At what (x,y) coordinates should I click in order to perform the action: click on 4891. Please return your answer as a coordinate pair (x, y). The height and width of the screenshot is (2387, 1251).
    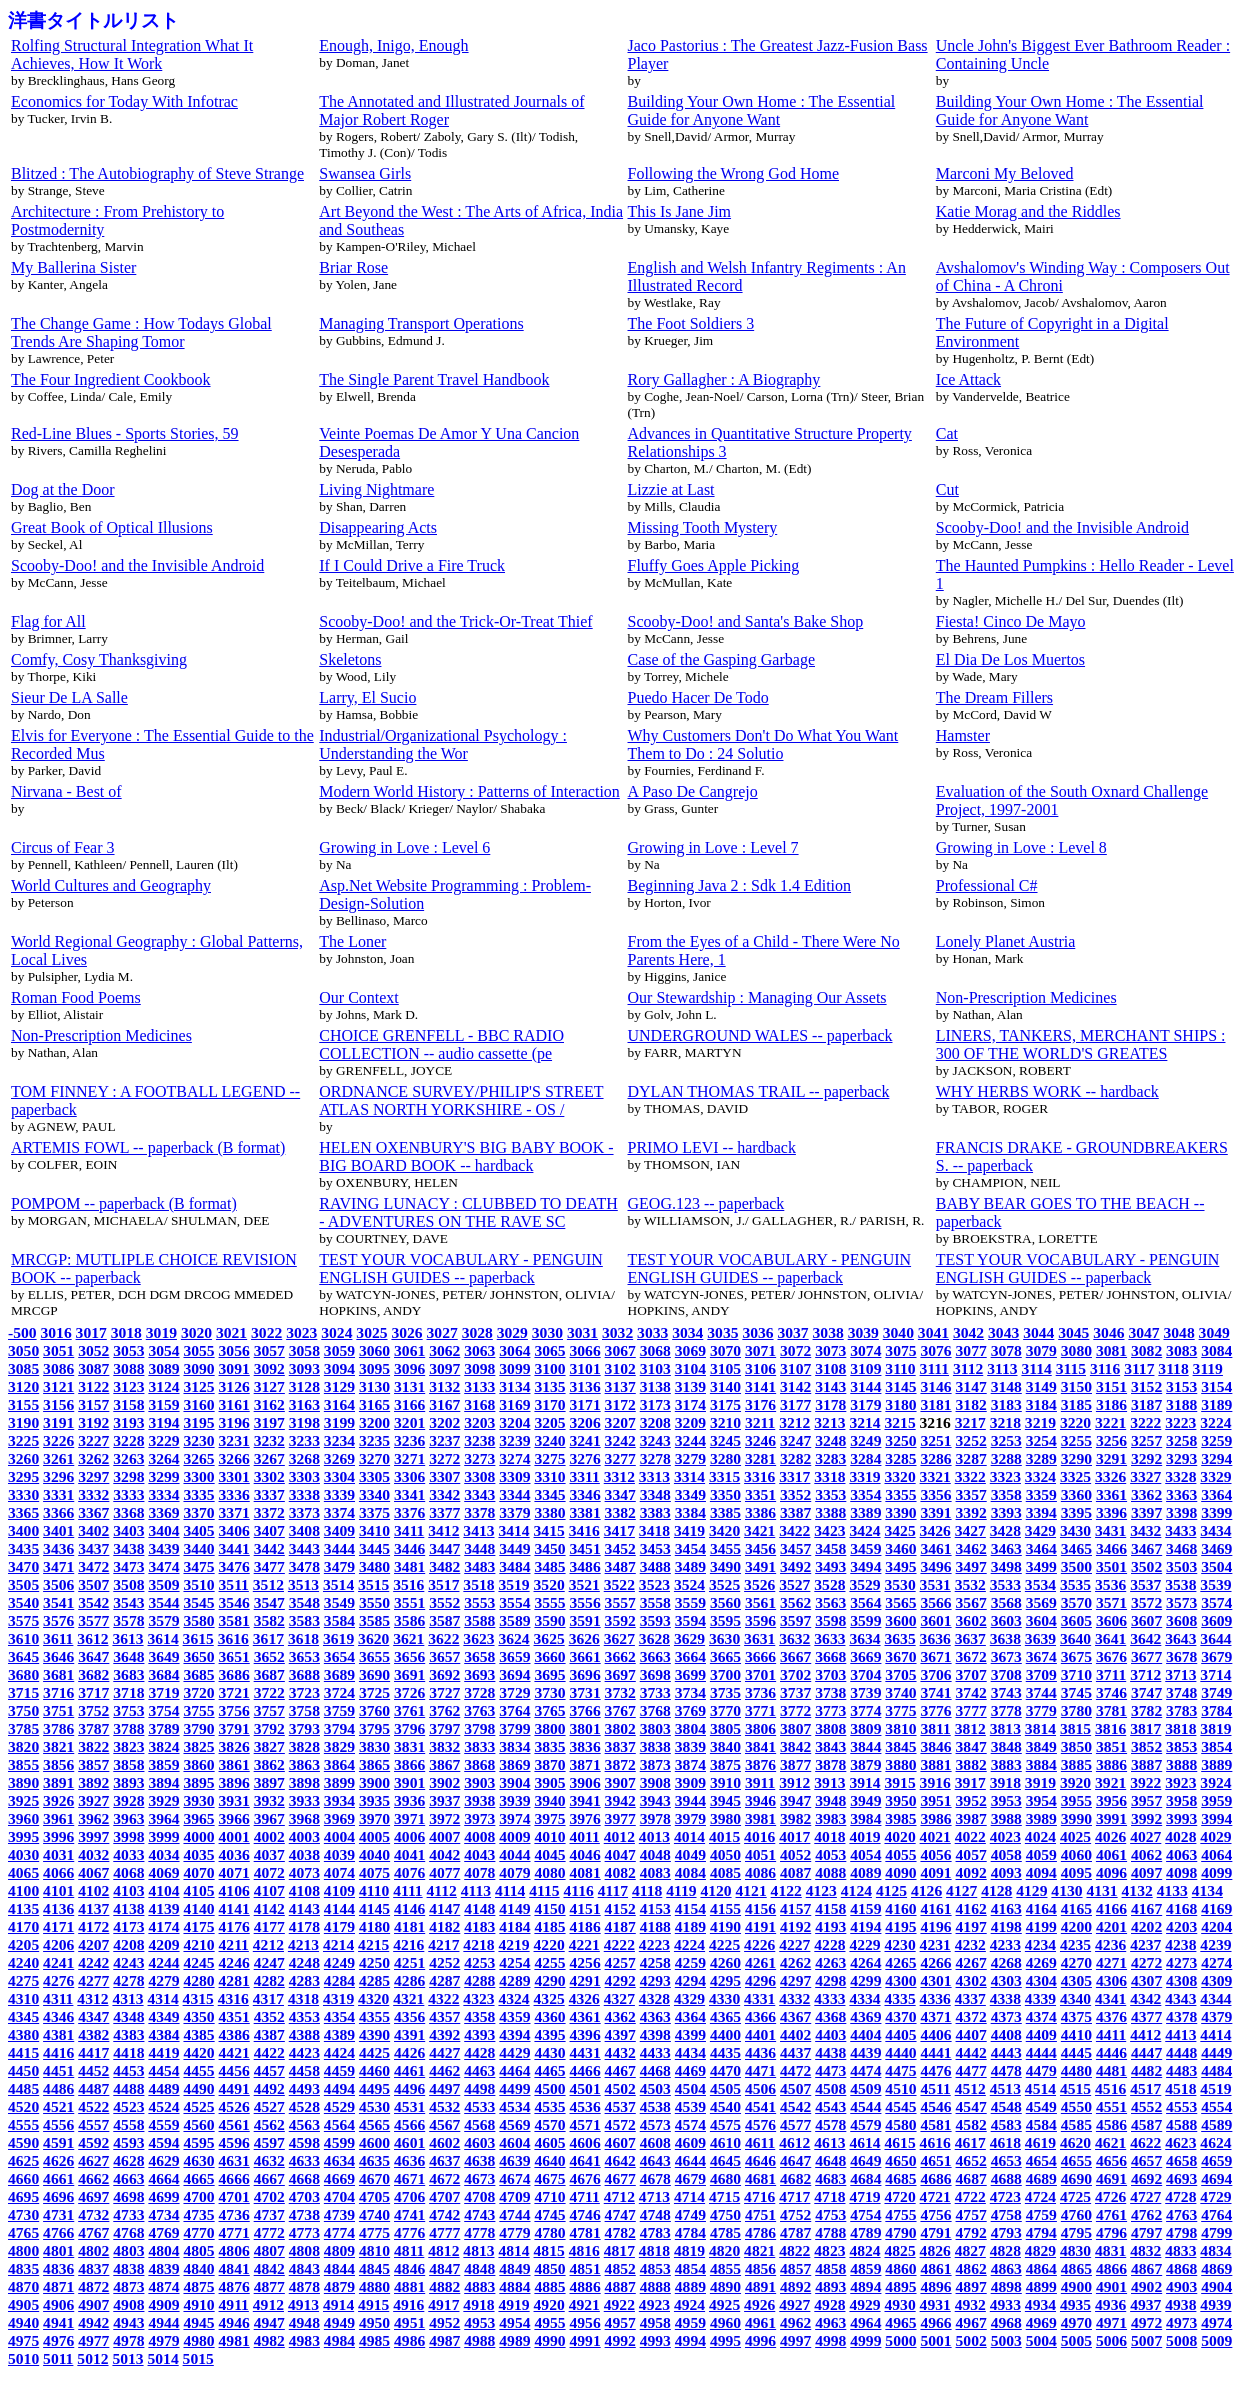
    Looking at the image, I should click on (760, 2286).